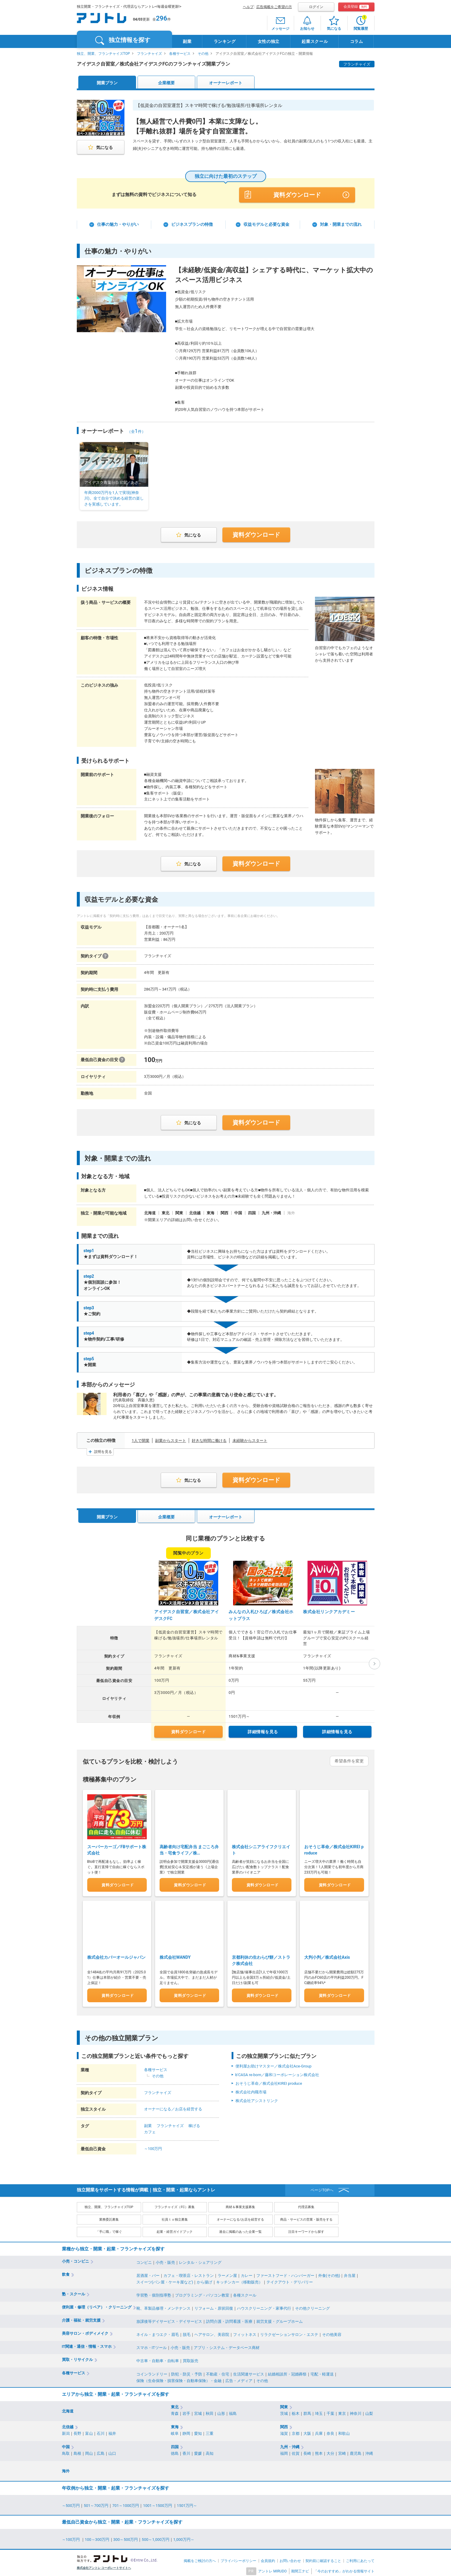  Describe the element at coordinates (289, 2280) in the screenshot. I see `テイクアウト・デリバリー` at that location.